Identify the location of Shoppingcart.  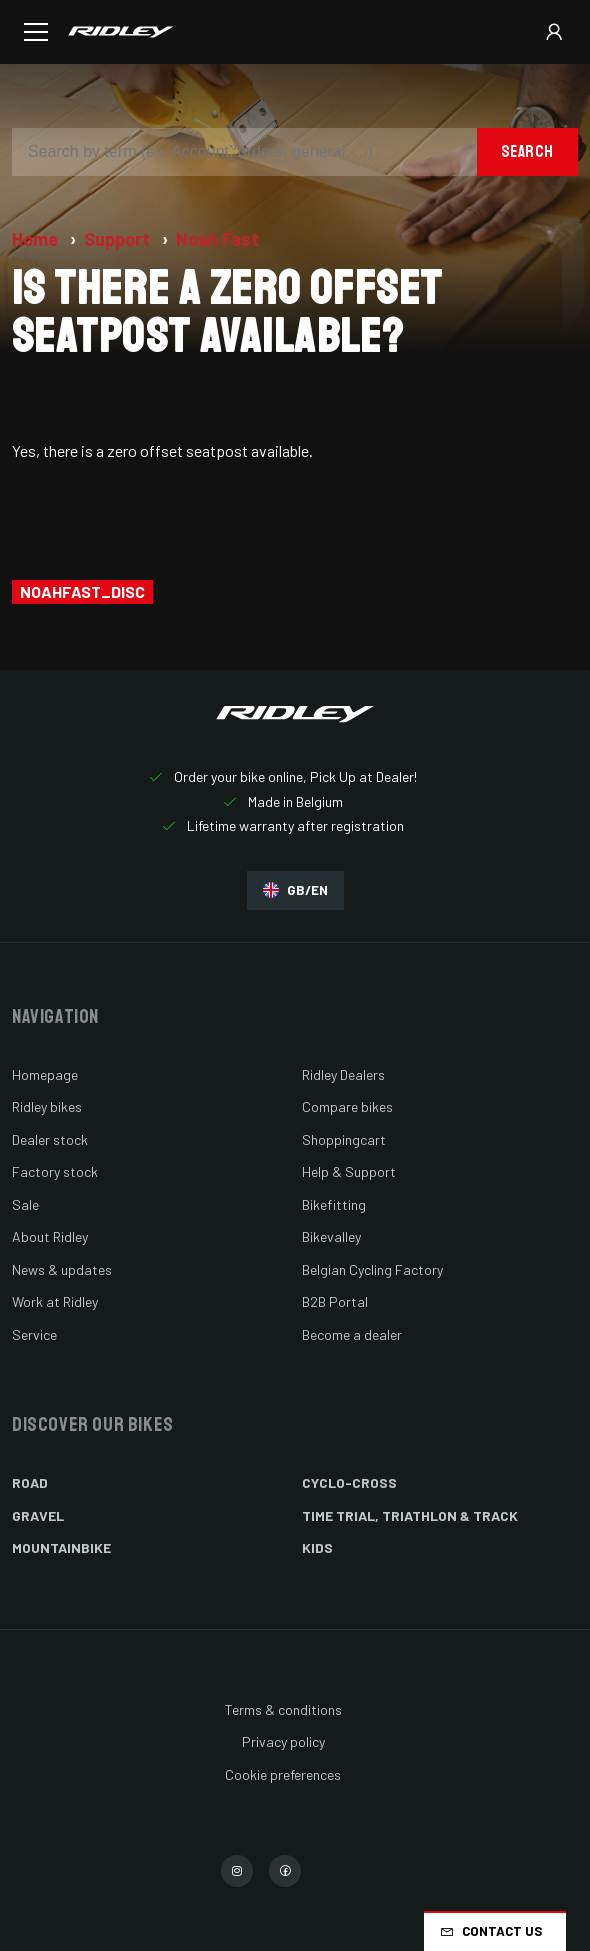
(344, 1139).